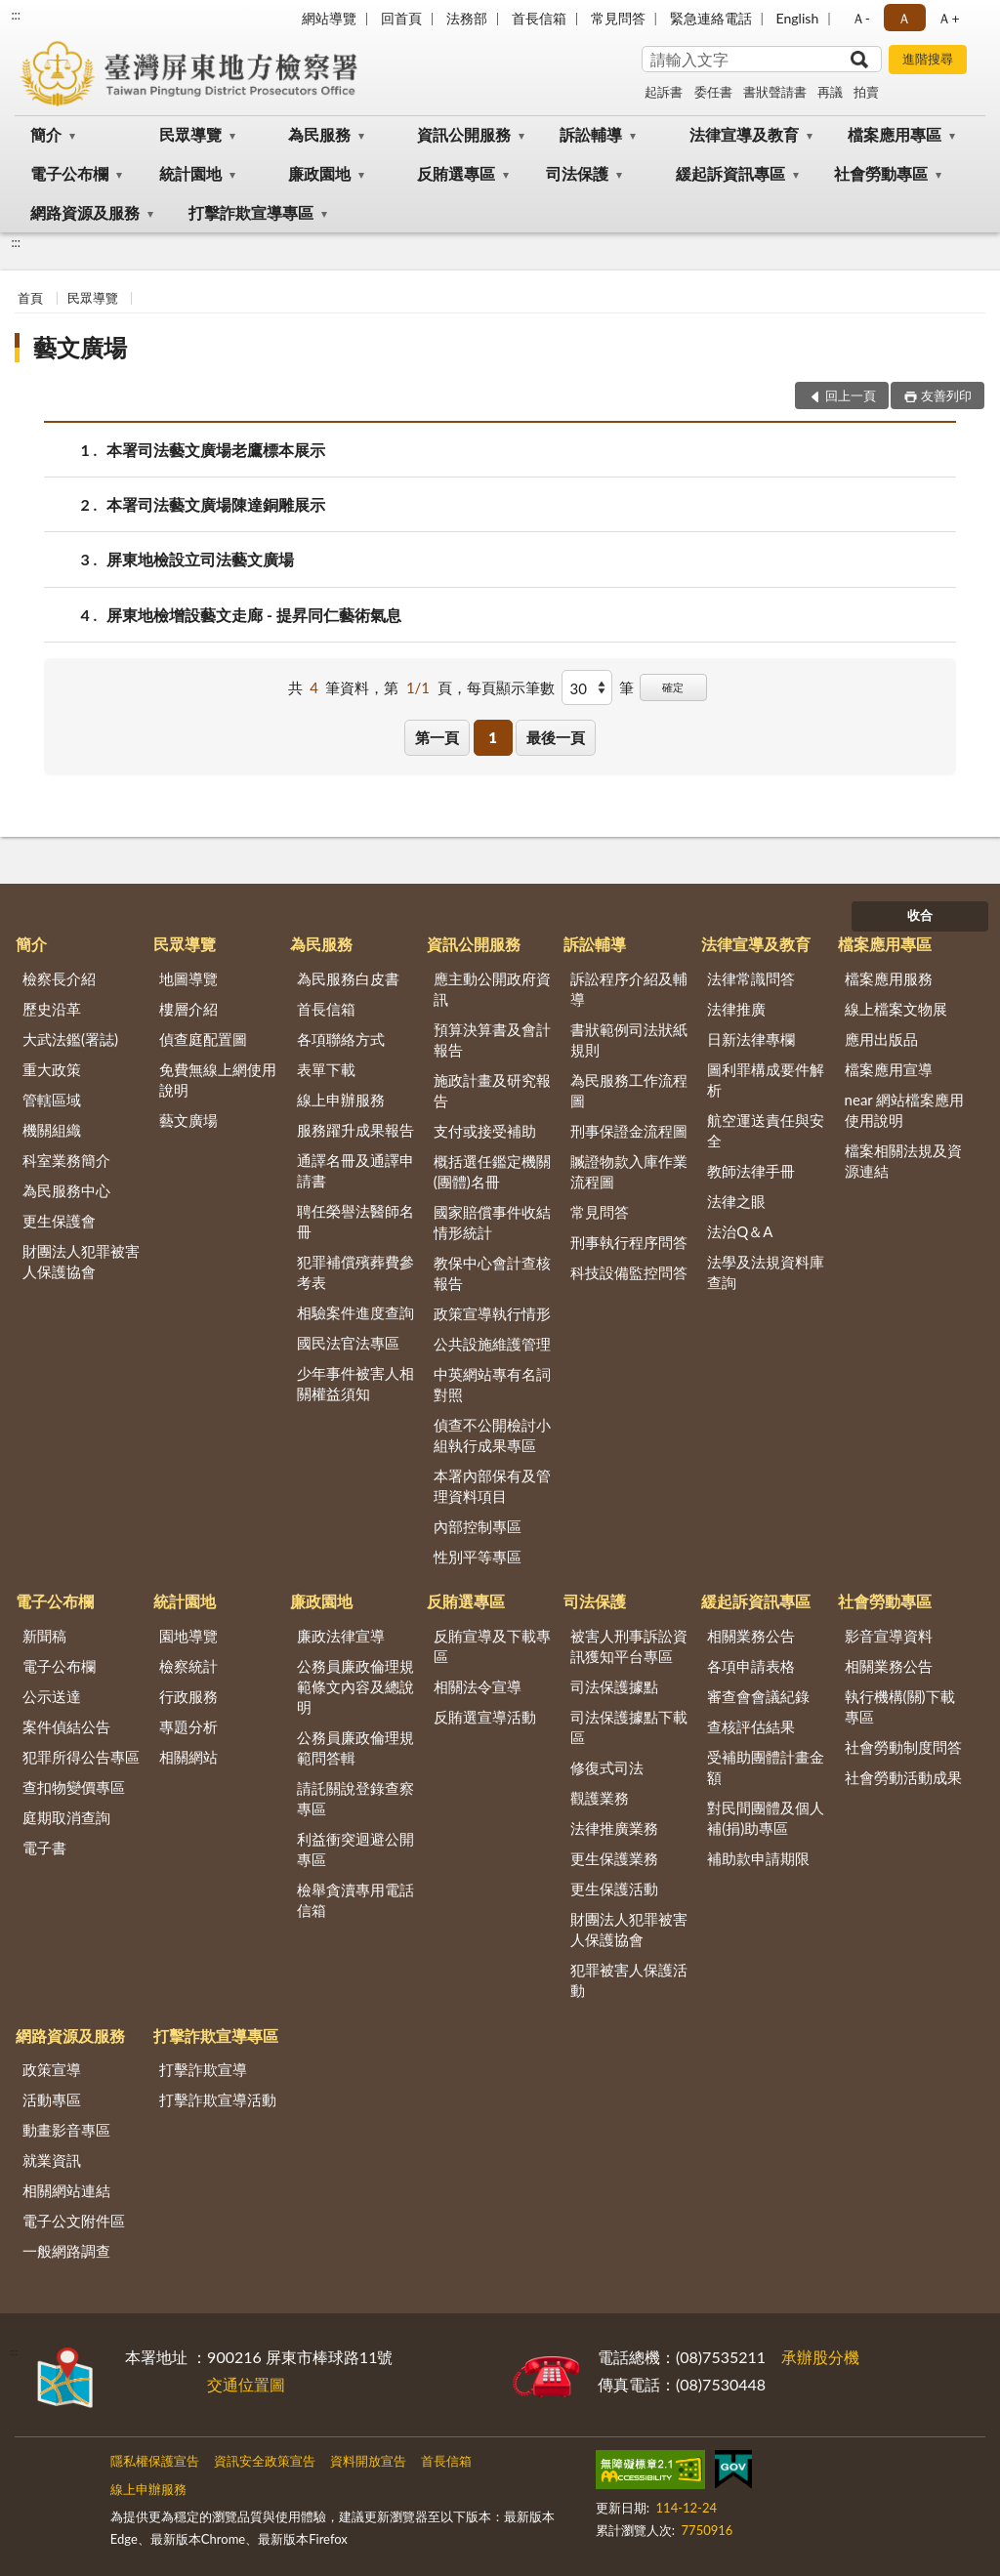  What do you see at coordinates (51, 1099) in the screenshot?
I see `管轄區域` at bounding box center [51, 1099].